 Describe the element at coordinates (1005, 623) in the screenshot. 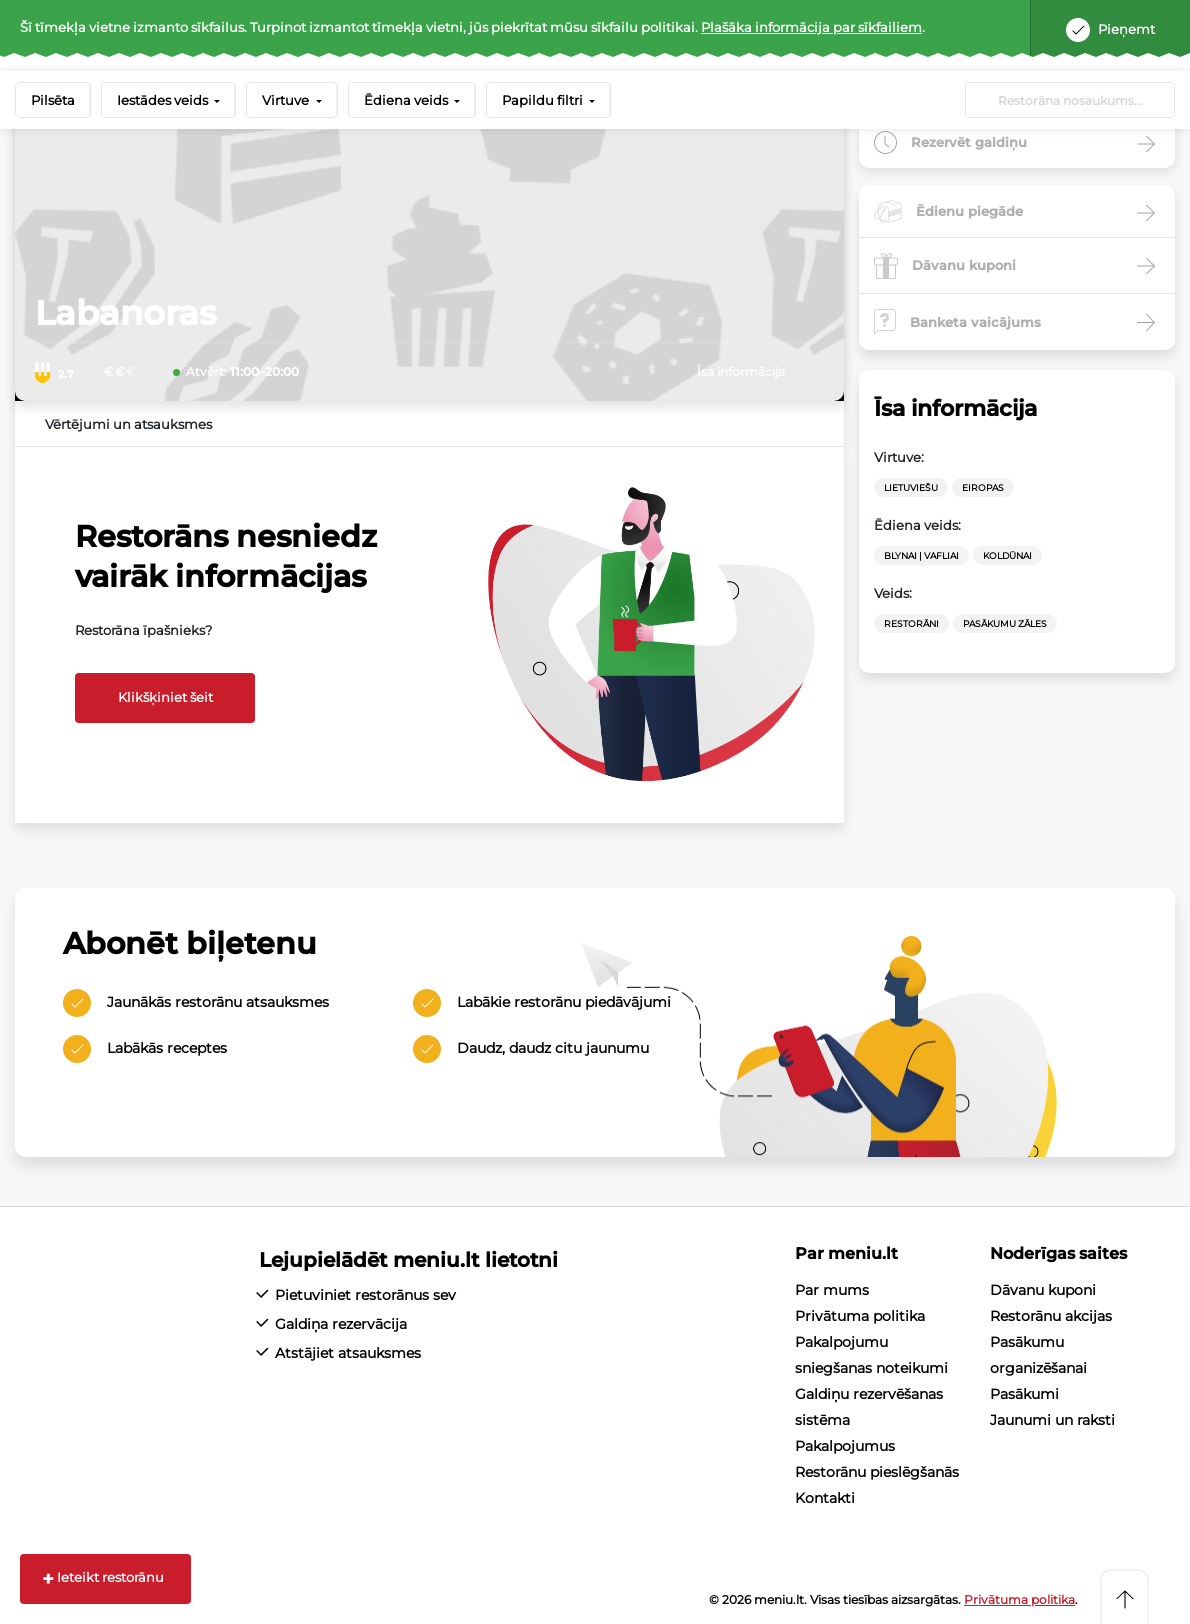

I see `Pasākumu zāles` at that location.